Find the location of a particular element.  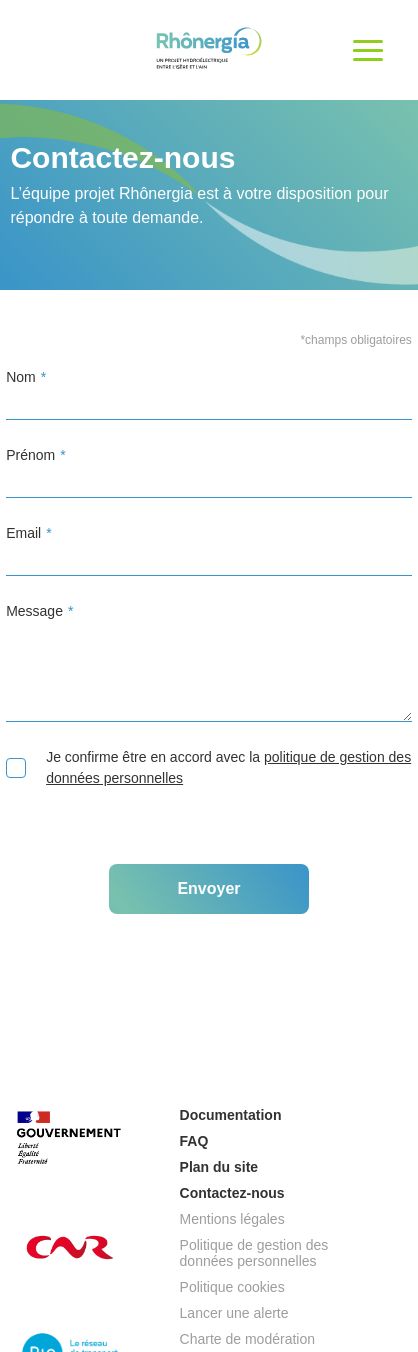

Plan du site is located at coordinates (219, 1167).